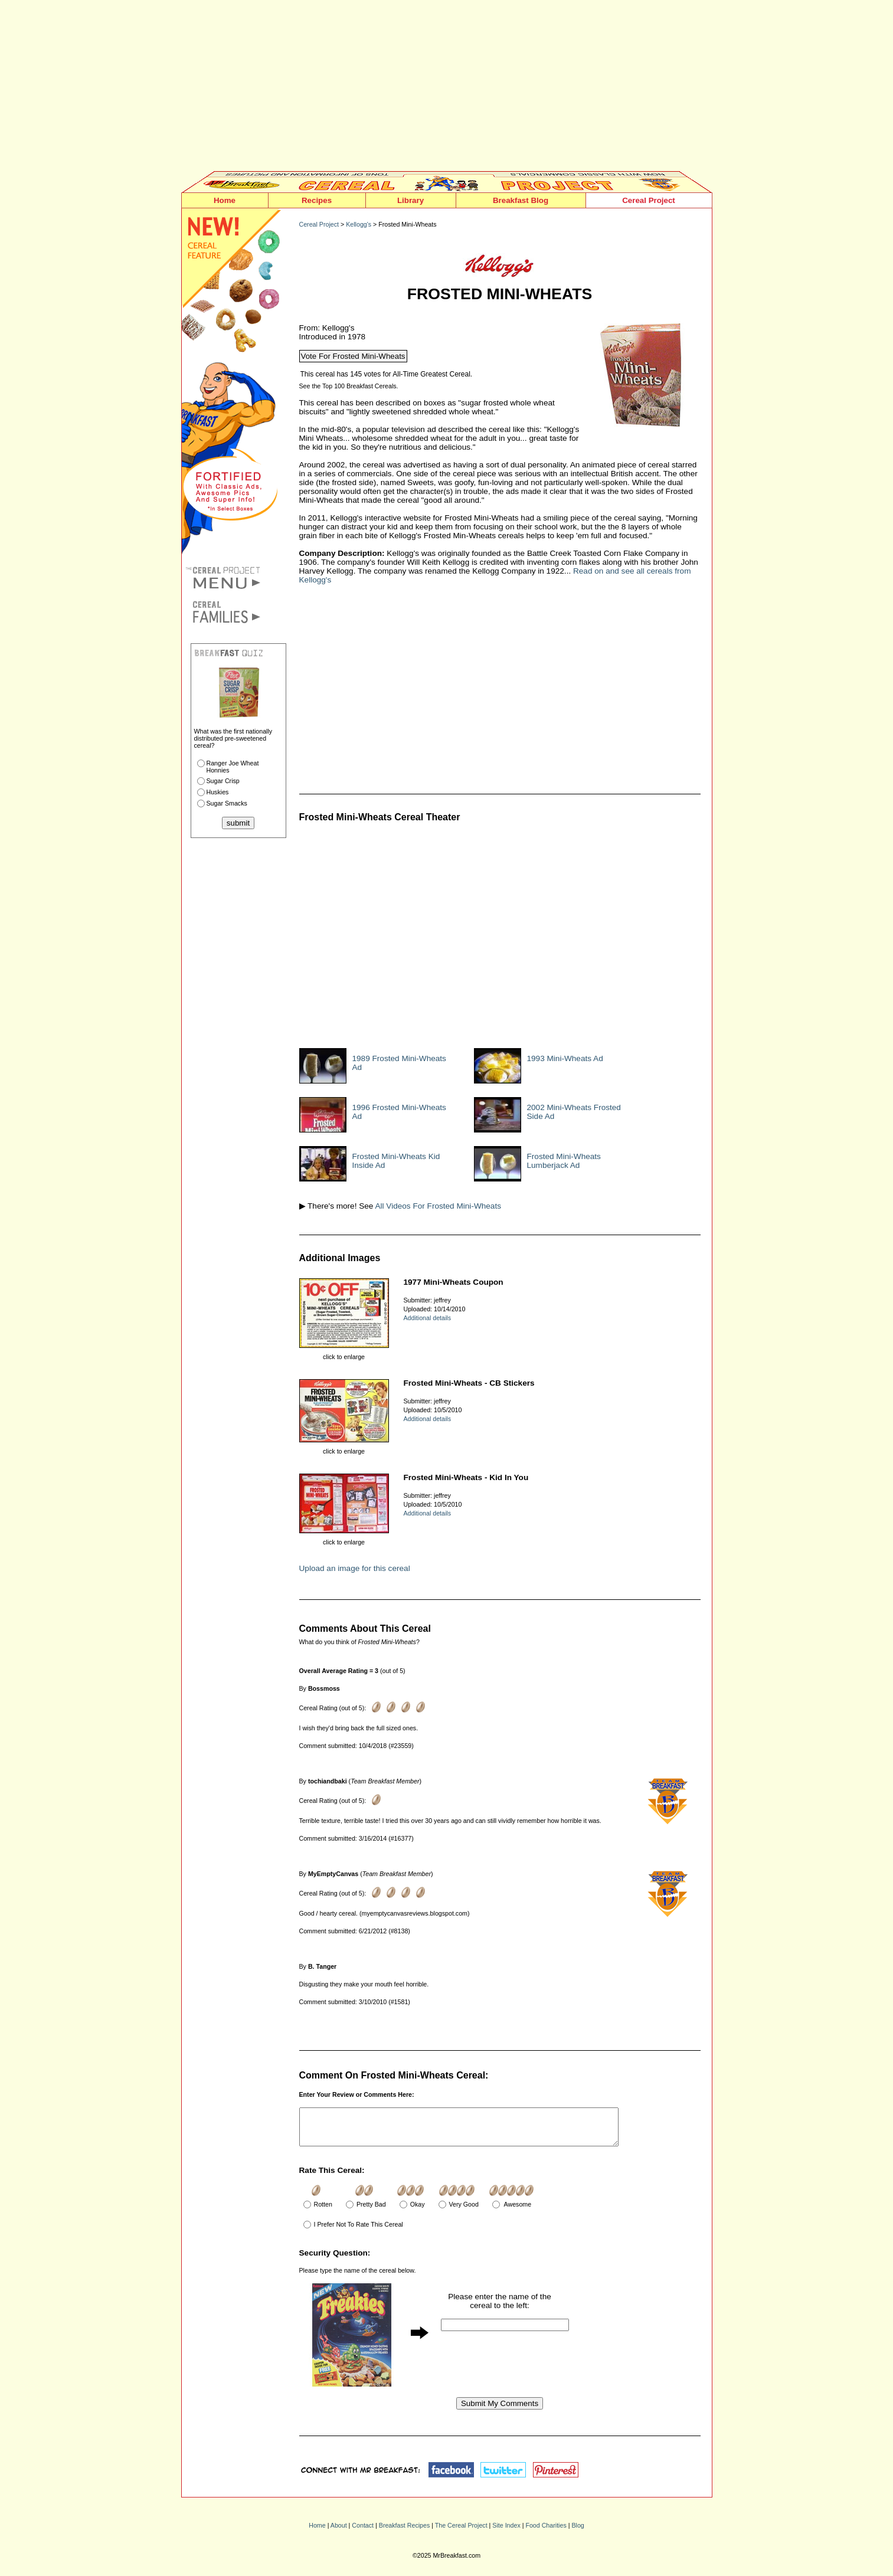 The width and height of the screenshot is (893, 2576). I want to click on Kellogg's, so click(358, 224).